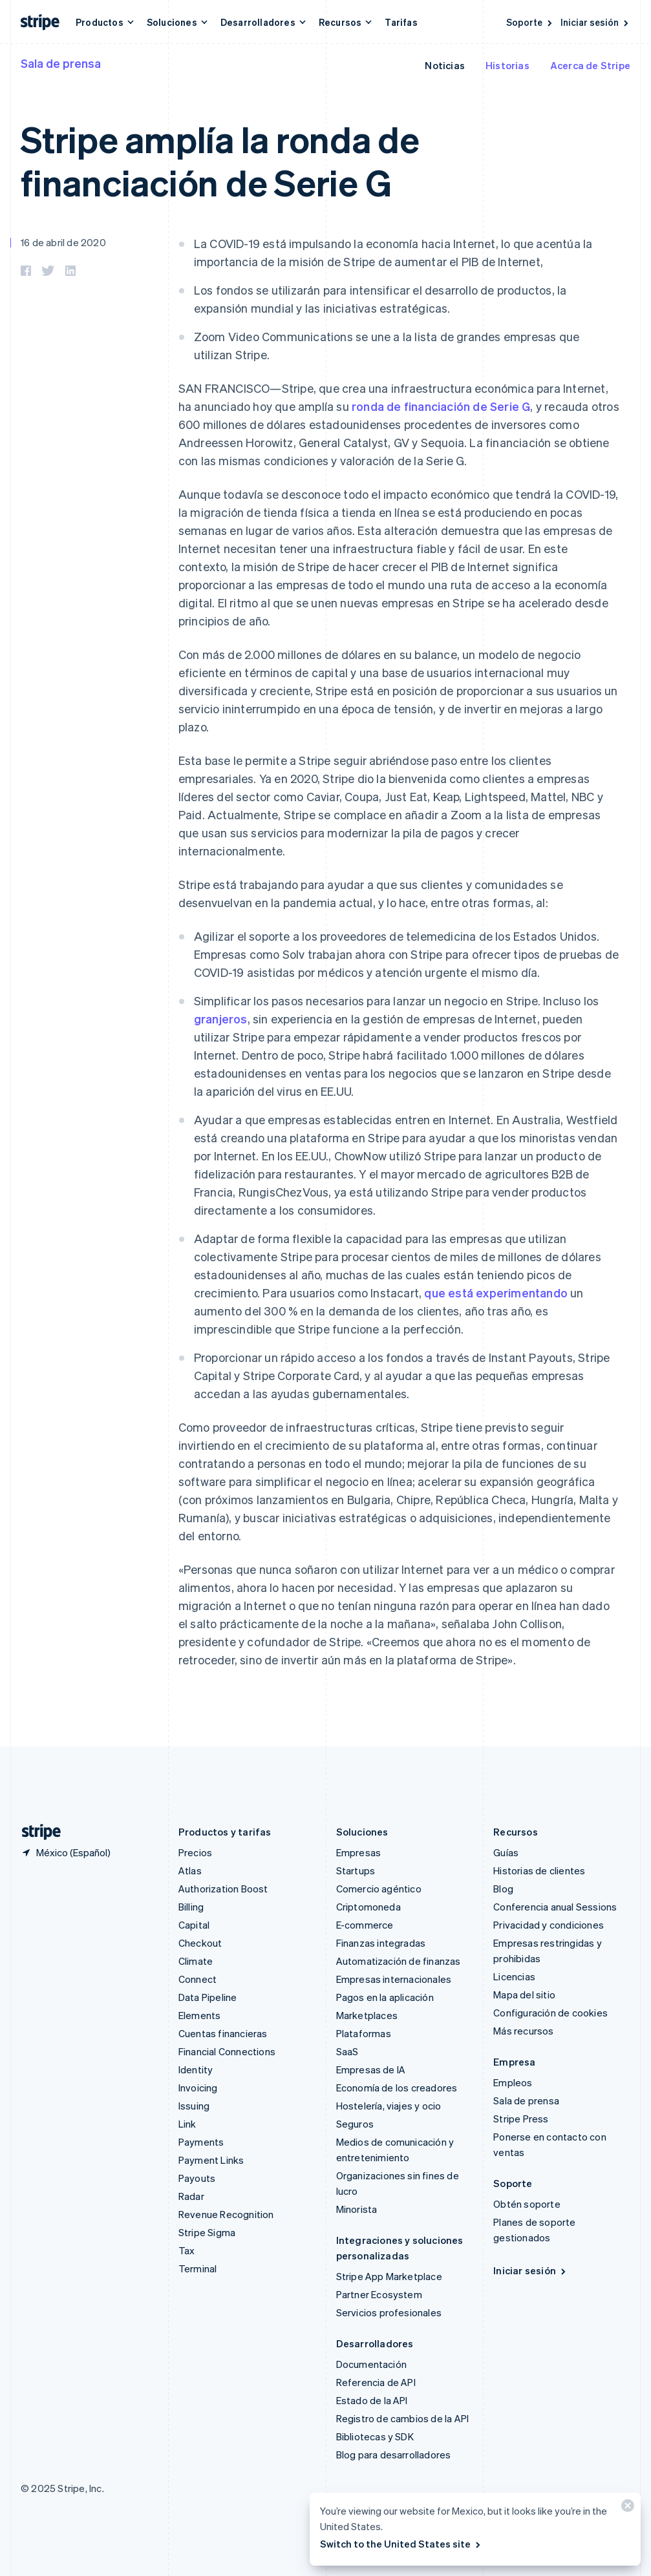 This screenshot has height=2576, width=651. I want to click on Historias de clientes, so click(539, 1870).